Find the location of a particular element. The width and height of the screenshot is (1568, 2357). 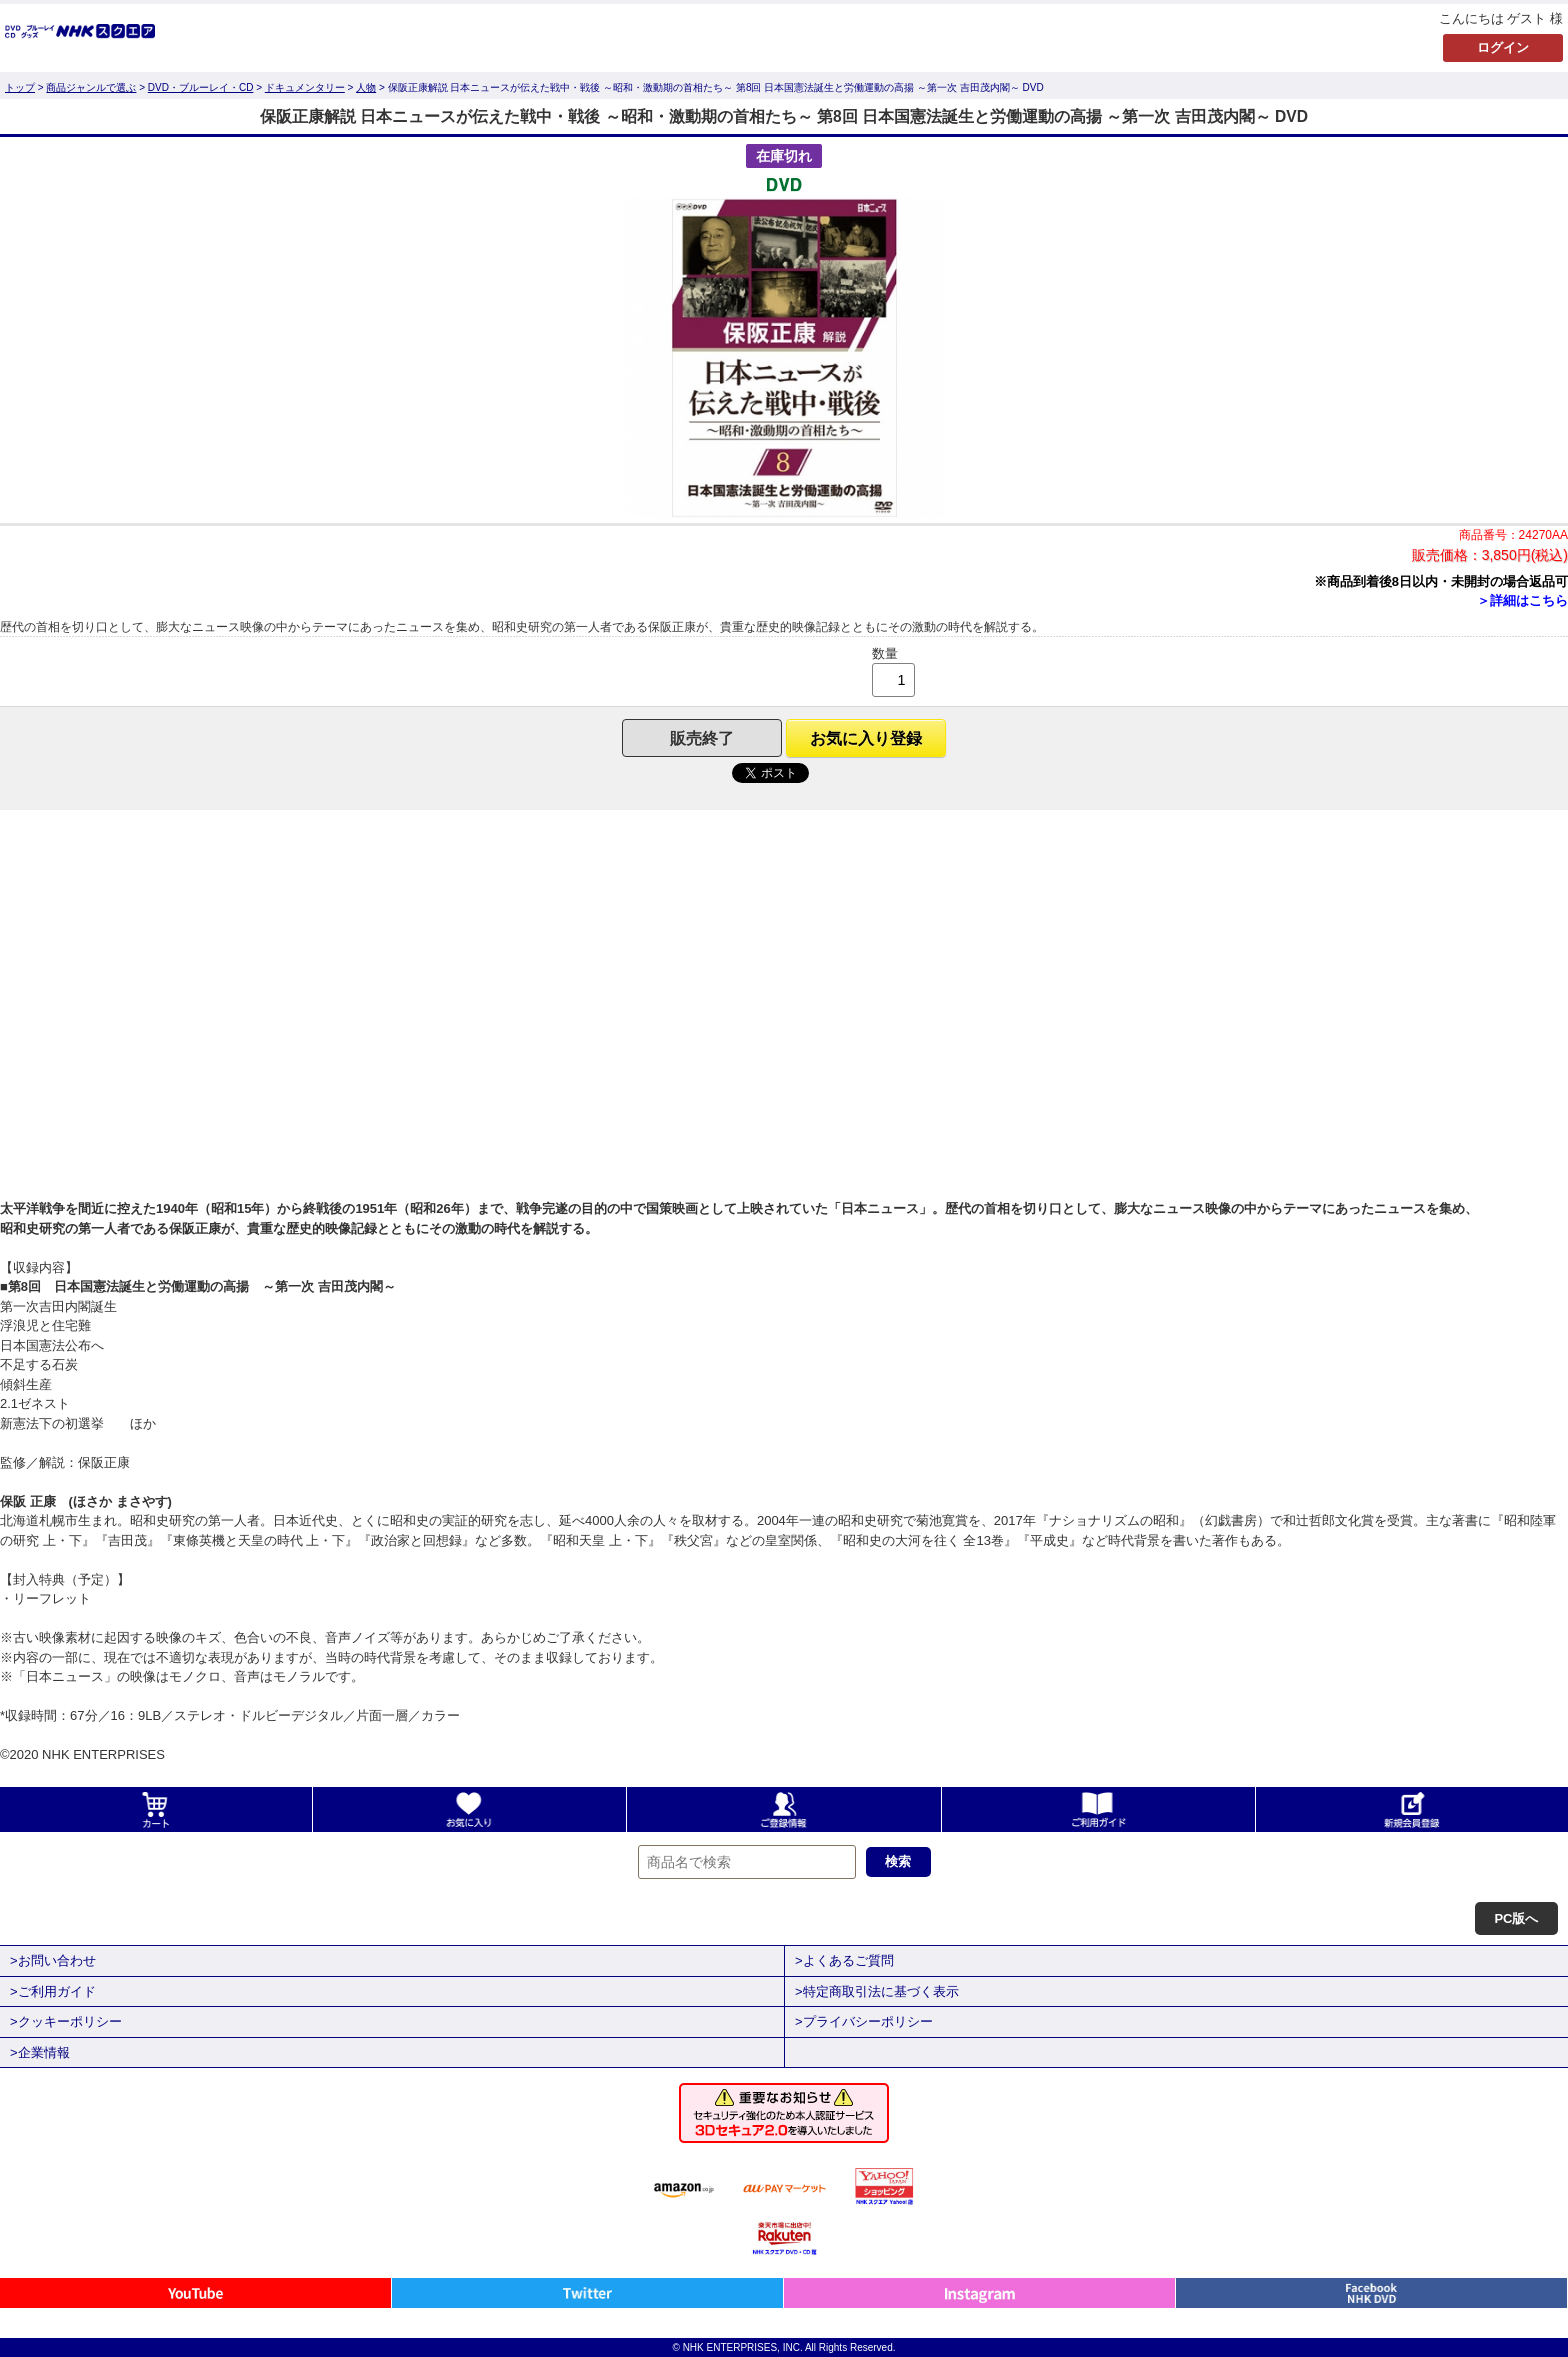

商品ジャンルで選ぶ is located at coordinates (91, 87).